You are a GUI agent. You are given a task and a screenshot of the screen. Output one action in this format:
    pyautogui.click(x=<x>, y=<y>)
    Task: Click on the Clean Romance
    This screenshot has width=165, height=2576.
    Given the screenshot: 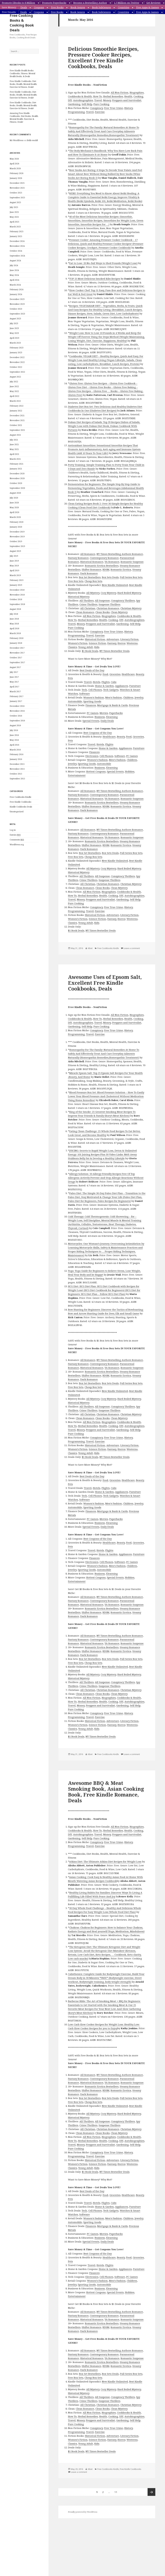 What is the action you would take?
    pyautogui.click(x=85, y=612)
    